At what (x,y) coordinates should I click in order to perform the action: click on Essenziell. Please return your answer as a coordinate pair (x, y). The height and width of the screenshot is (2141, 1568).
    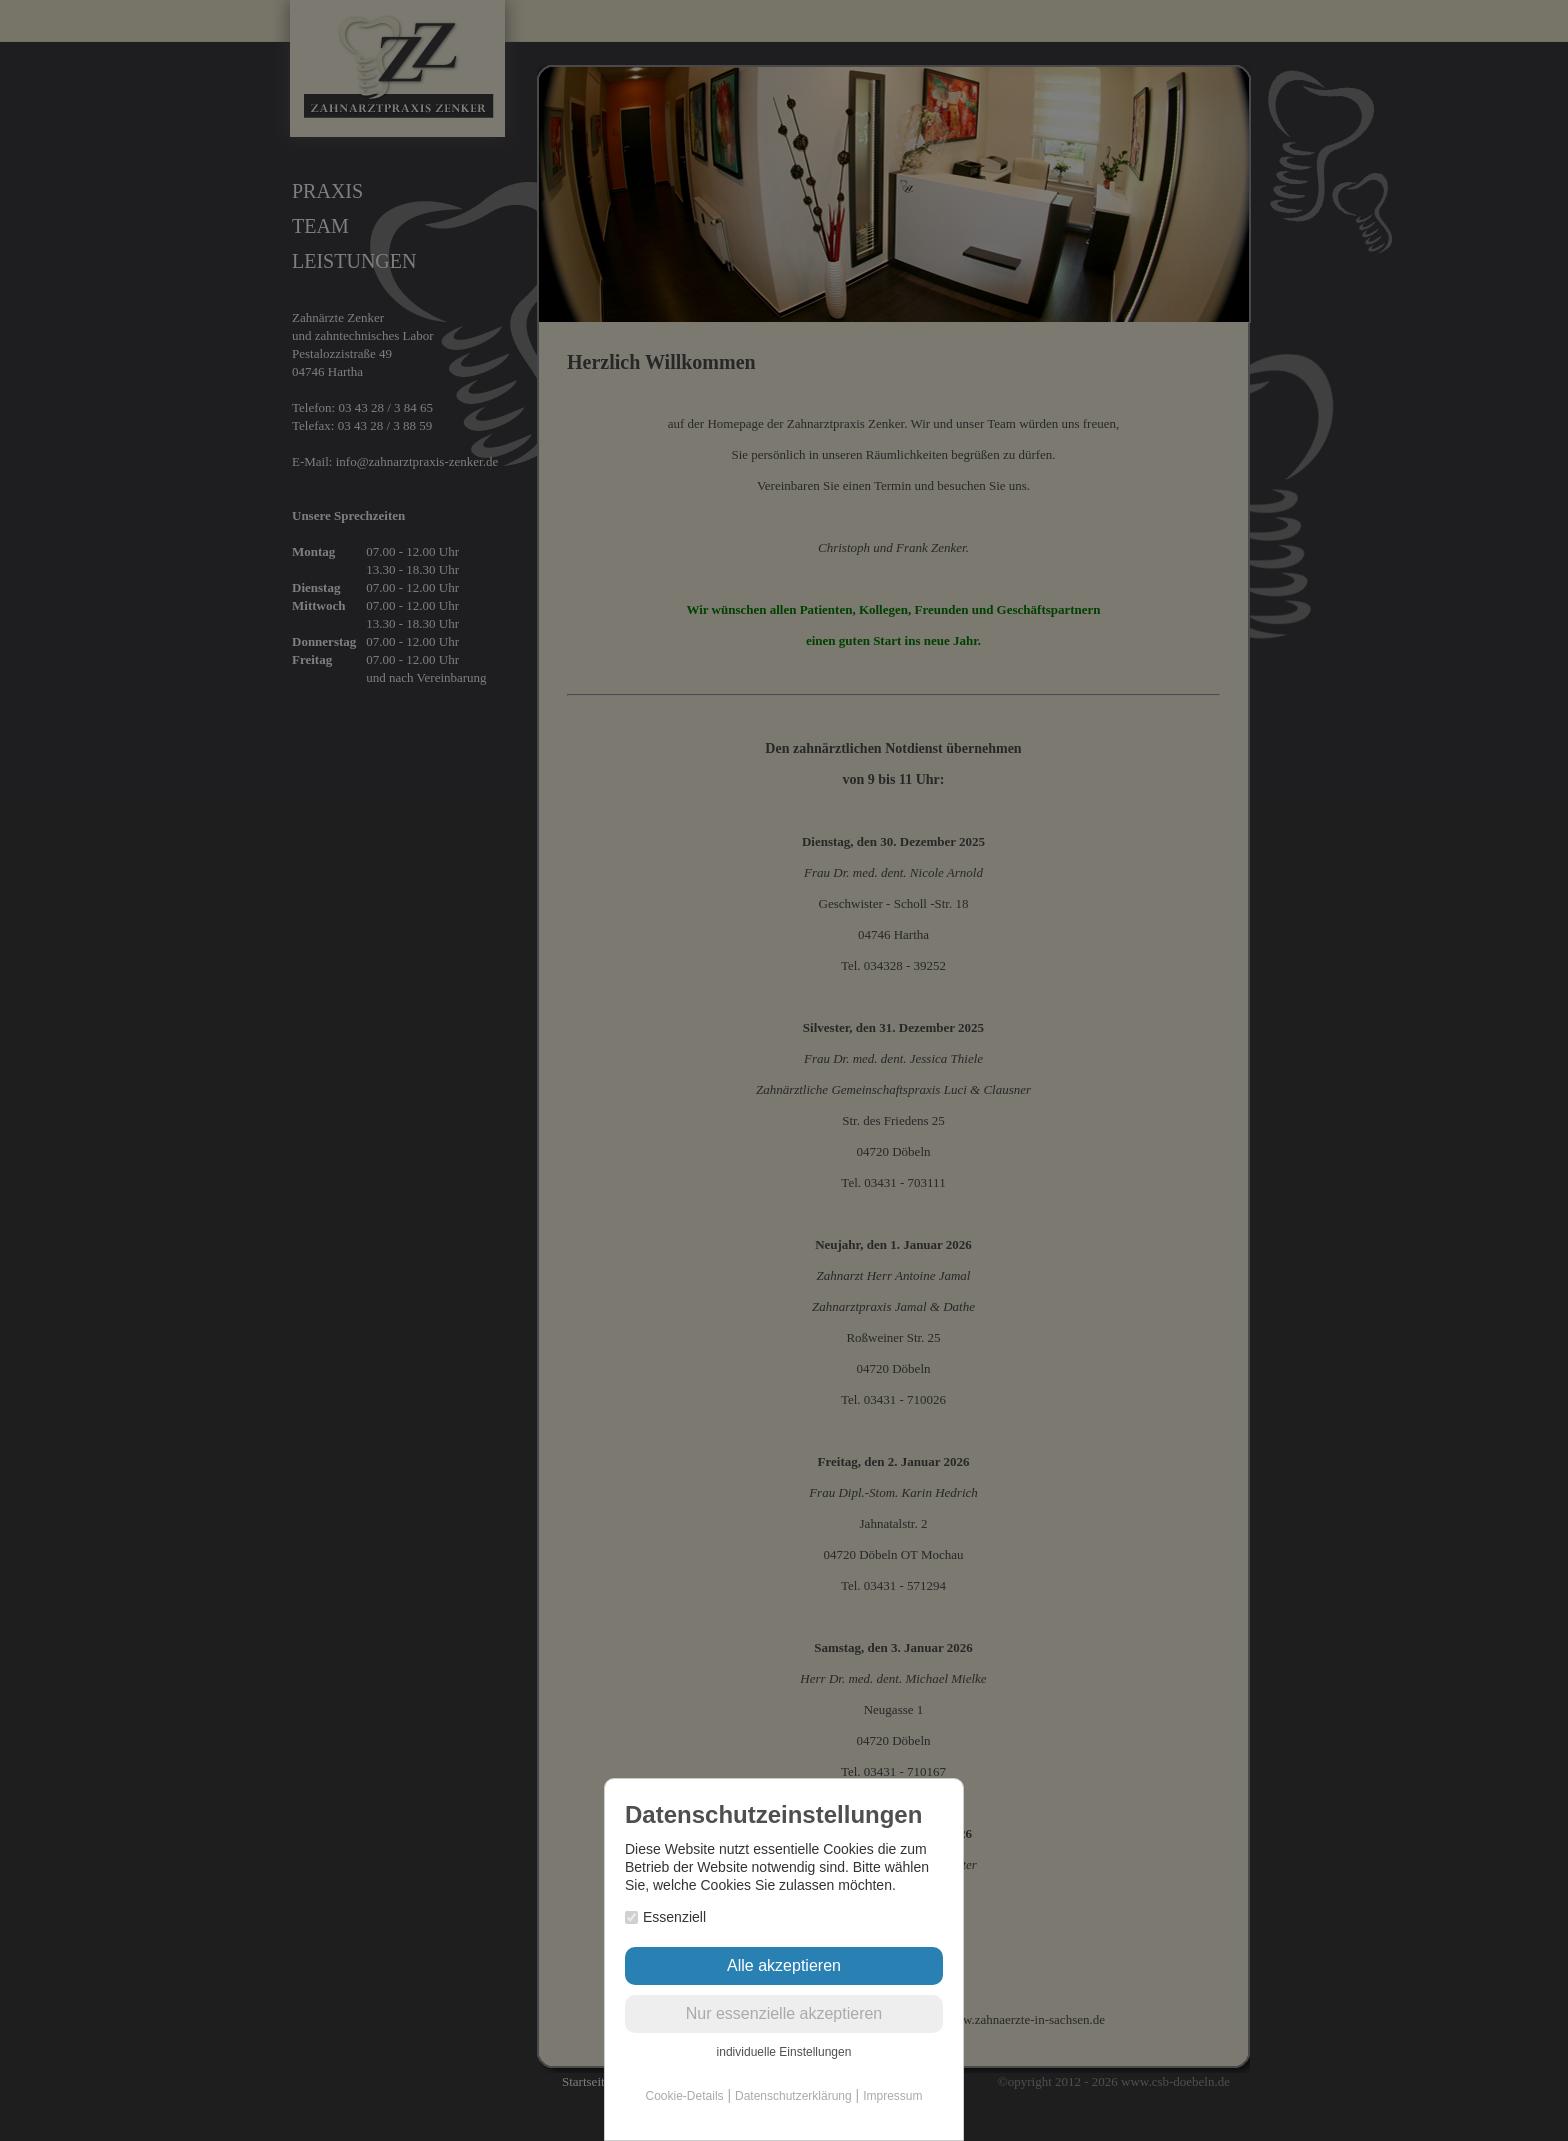
    Looking at the image, I should click on (665, 1917).